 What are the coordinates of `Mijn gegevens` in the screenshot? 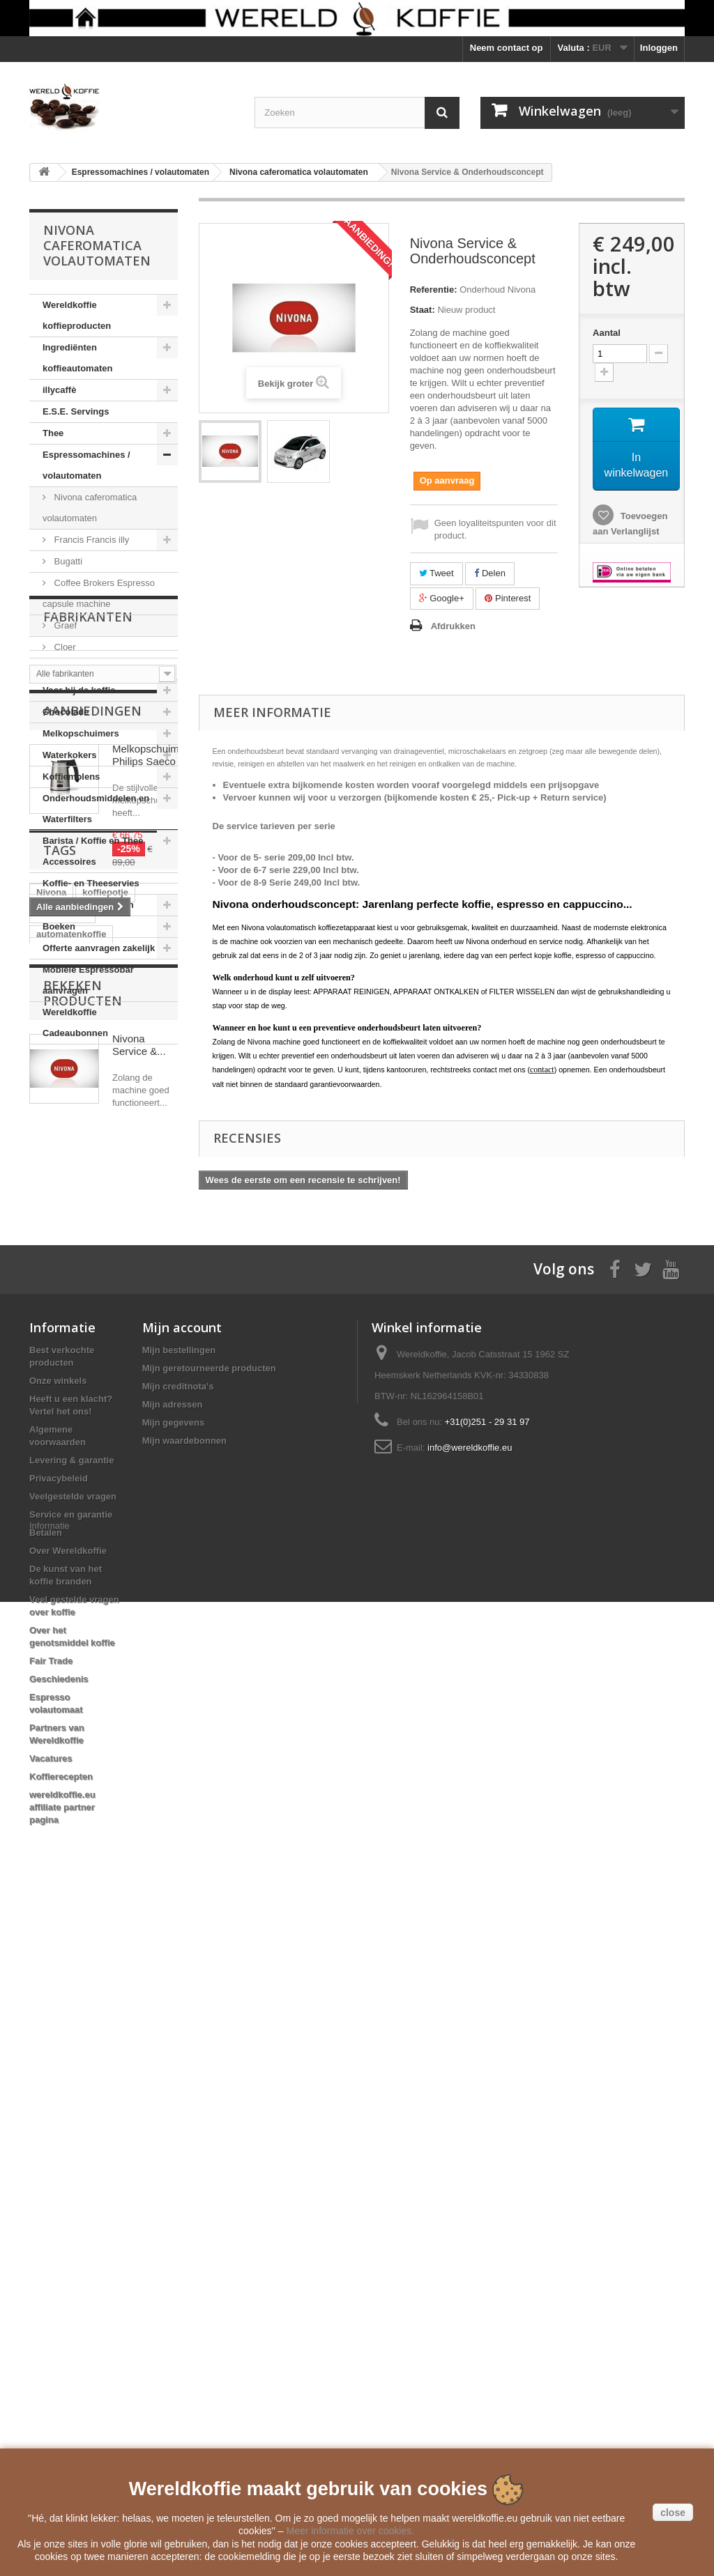 It's located at (173, 2078).